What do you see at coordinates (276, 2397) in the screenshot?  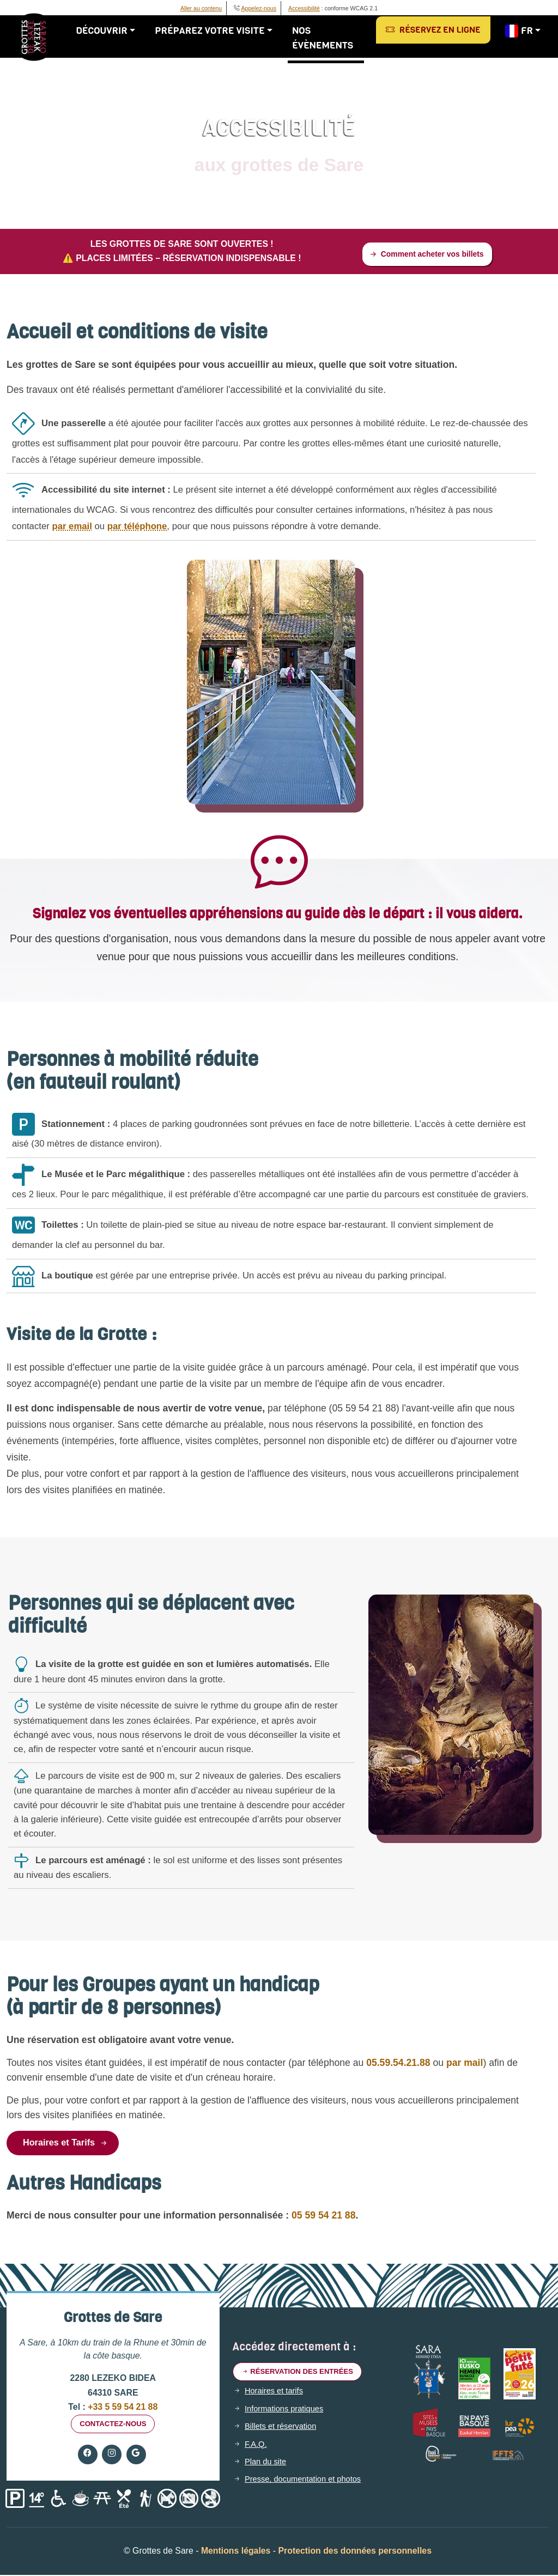 I see `Horaires et tarifs` at bounding box center [276, 2397].